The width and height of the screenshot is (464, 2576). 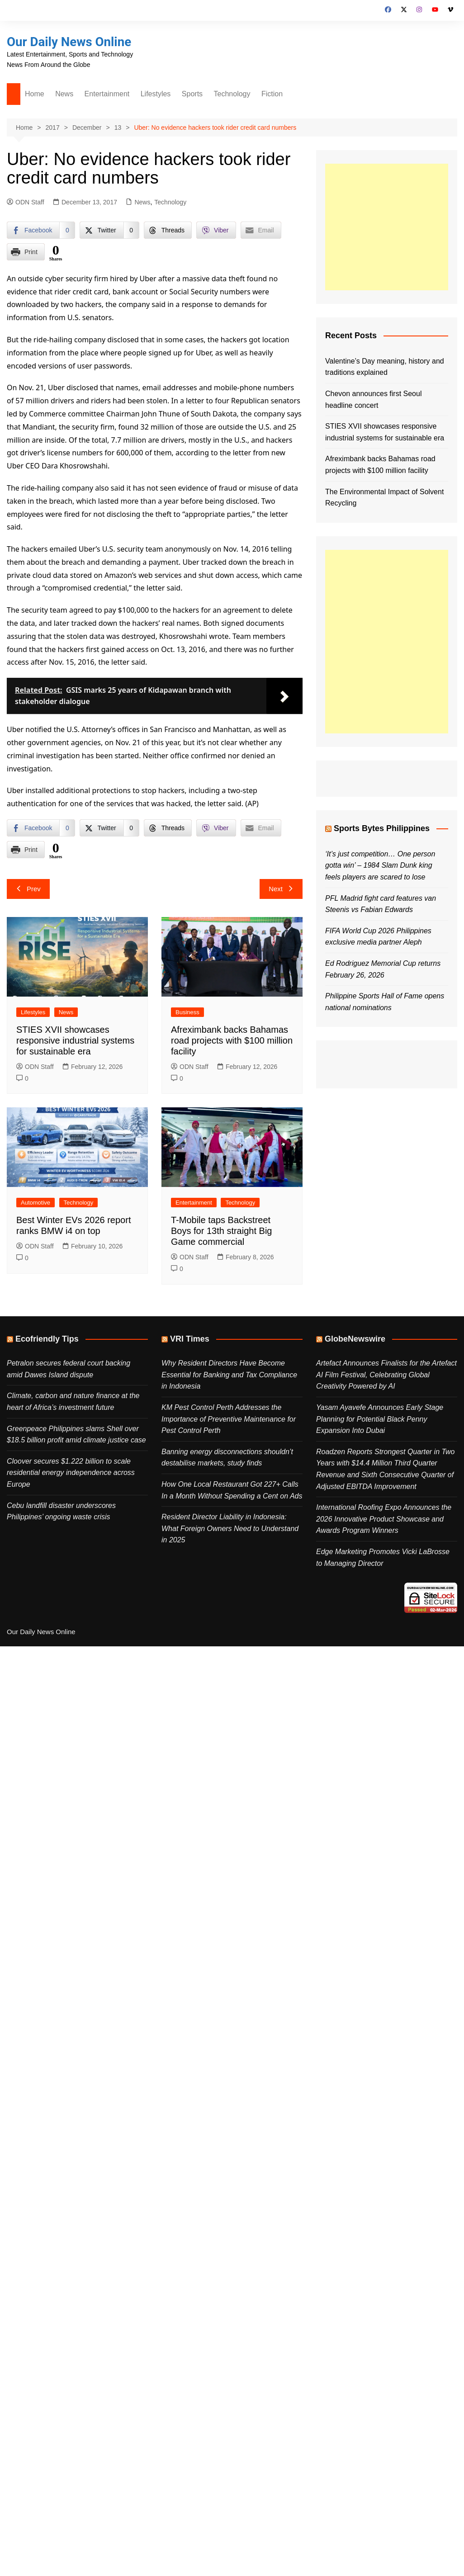 What do you see at coordinates (192, 94) in the screenshot?
I see `Sports` at bounding box center [192, 94].